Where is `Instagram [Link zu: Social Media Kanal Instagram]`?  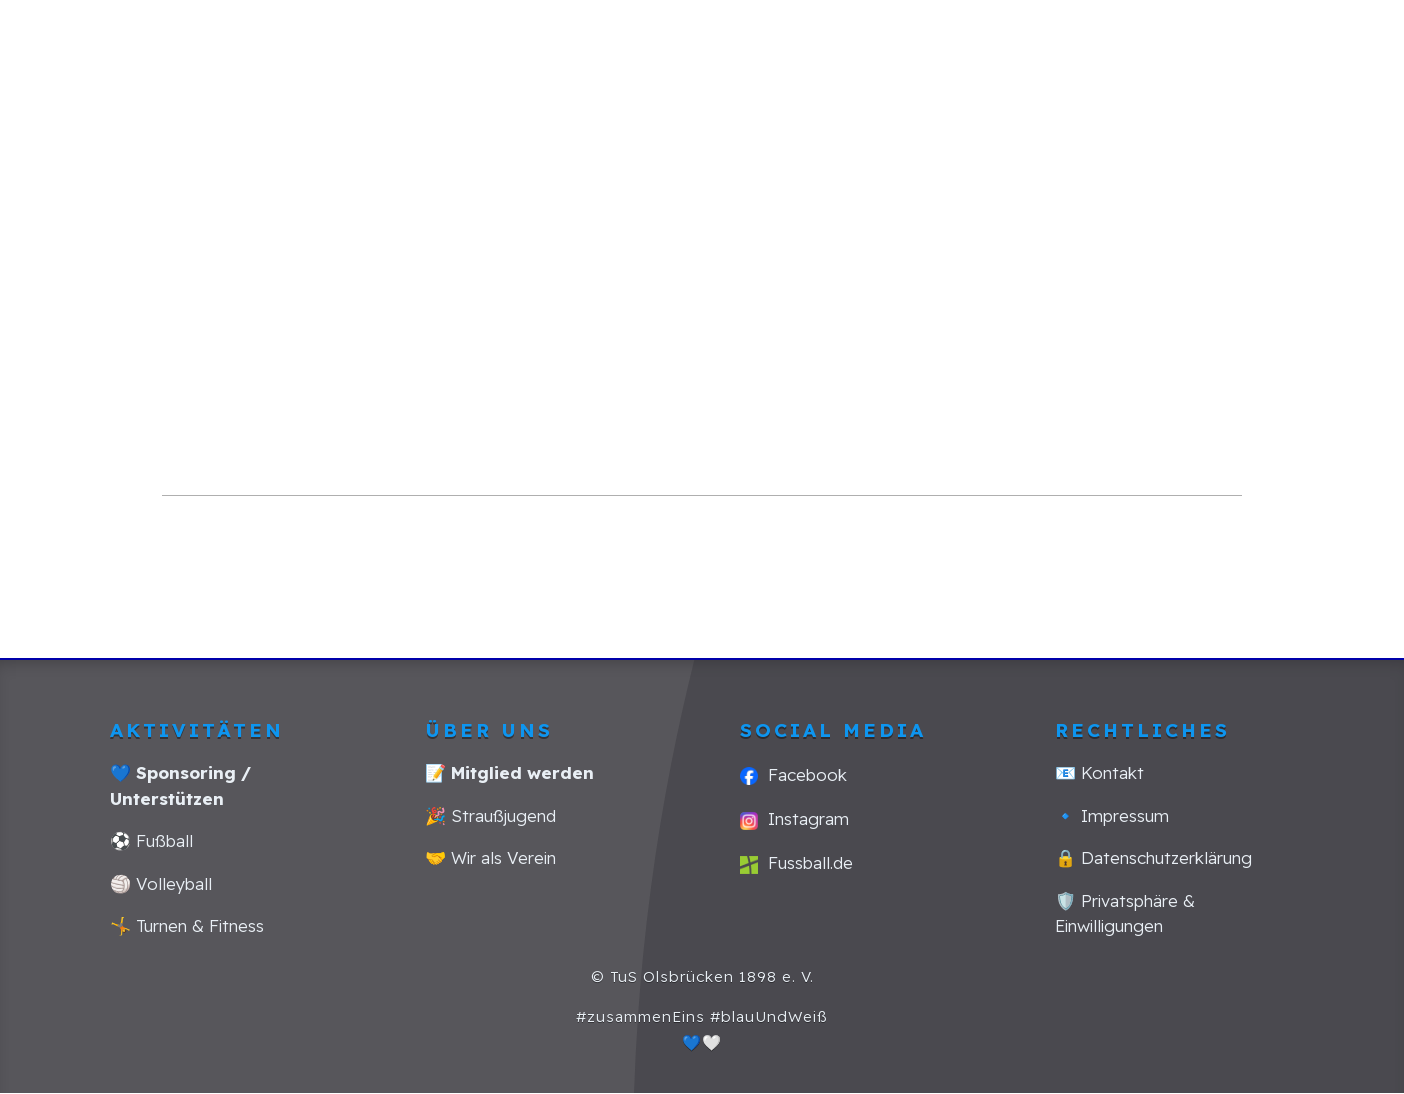 Instagram [Link zu: Social Media Kanal Instagram] is located at coordinates (794, 818).